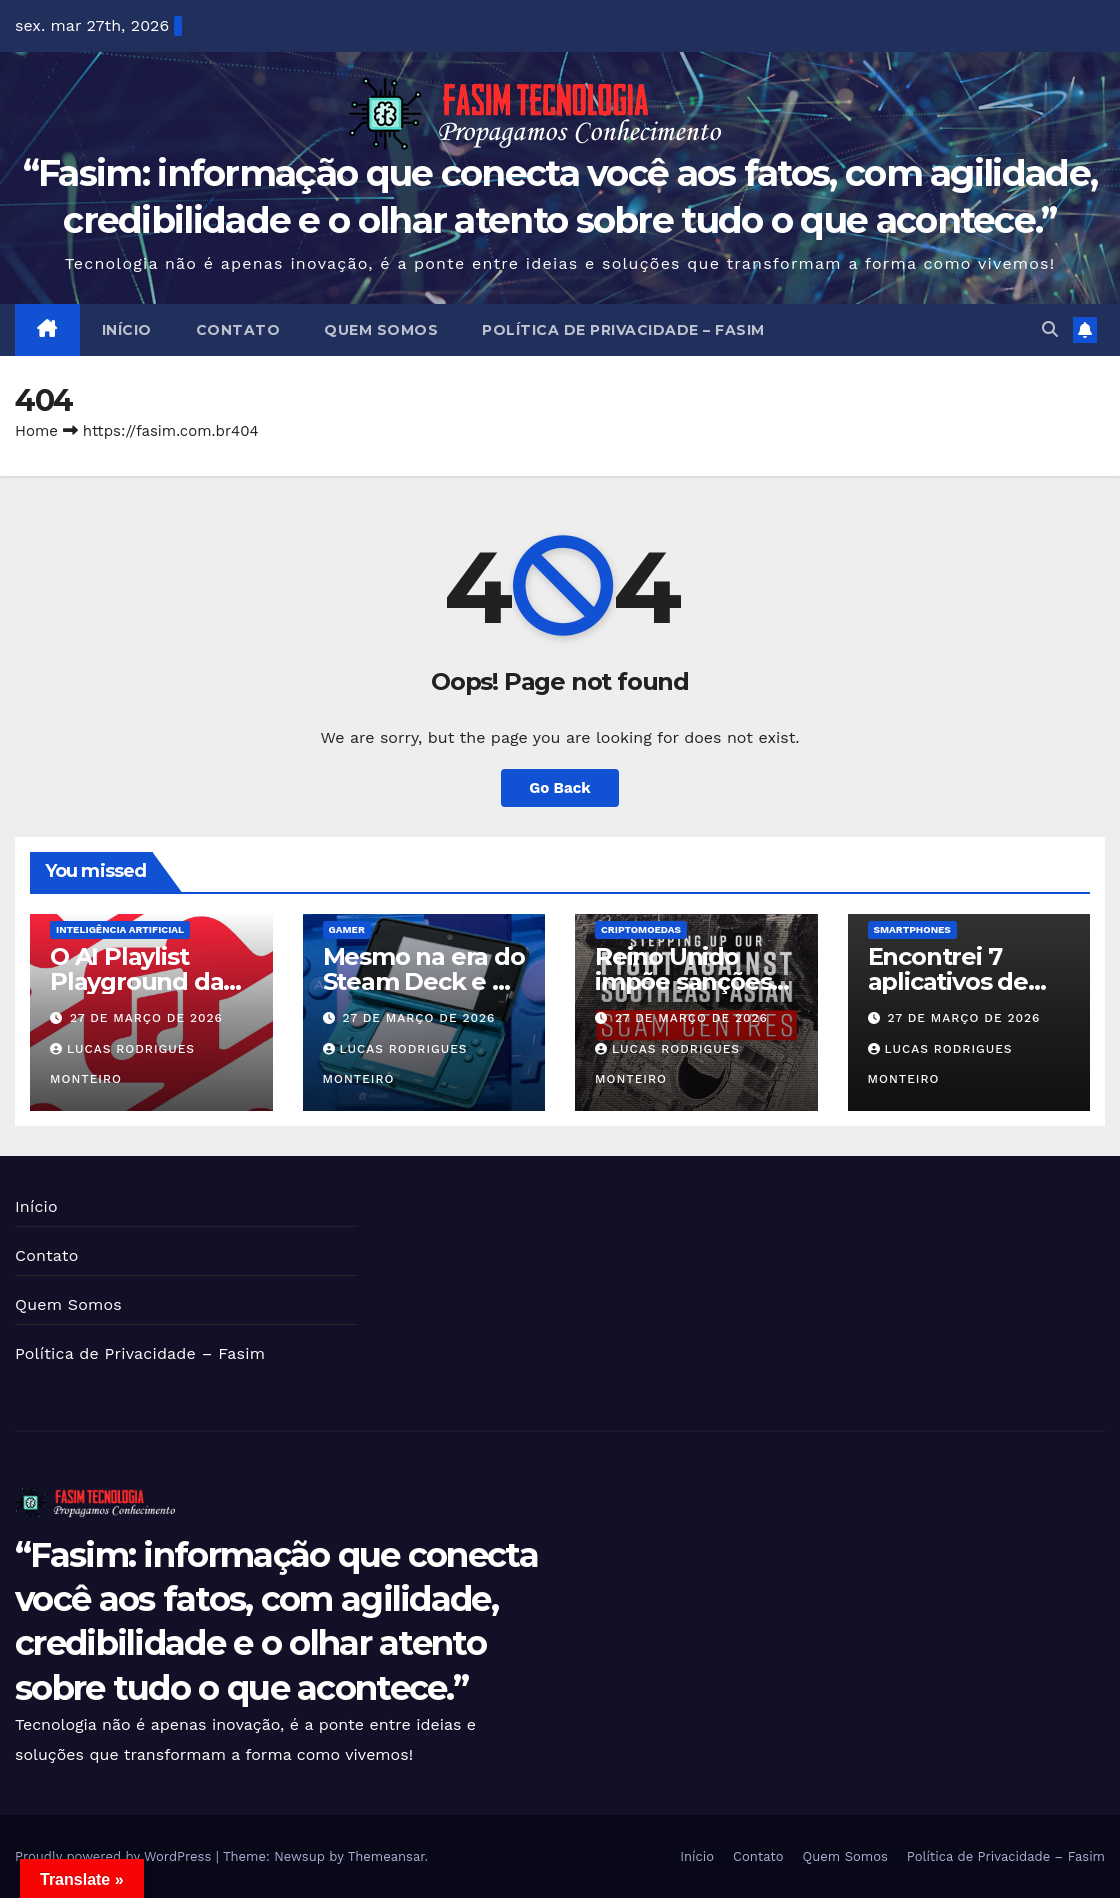 The height and width of the screenshot is (1898, 1120). What do you see at coordinates (127, 330) in the screenshot?
I see `Início` at bounding box center [127, 330].